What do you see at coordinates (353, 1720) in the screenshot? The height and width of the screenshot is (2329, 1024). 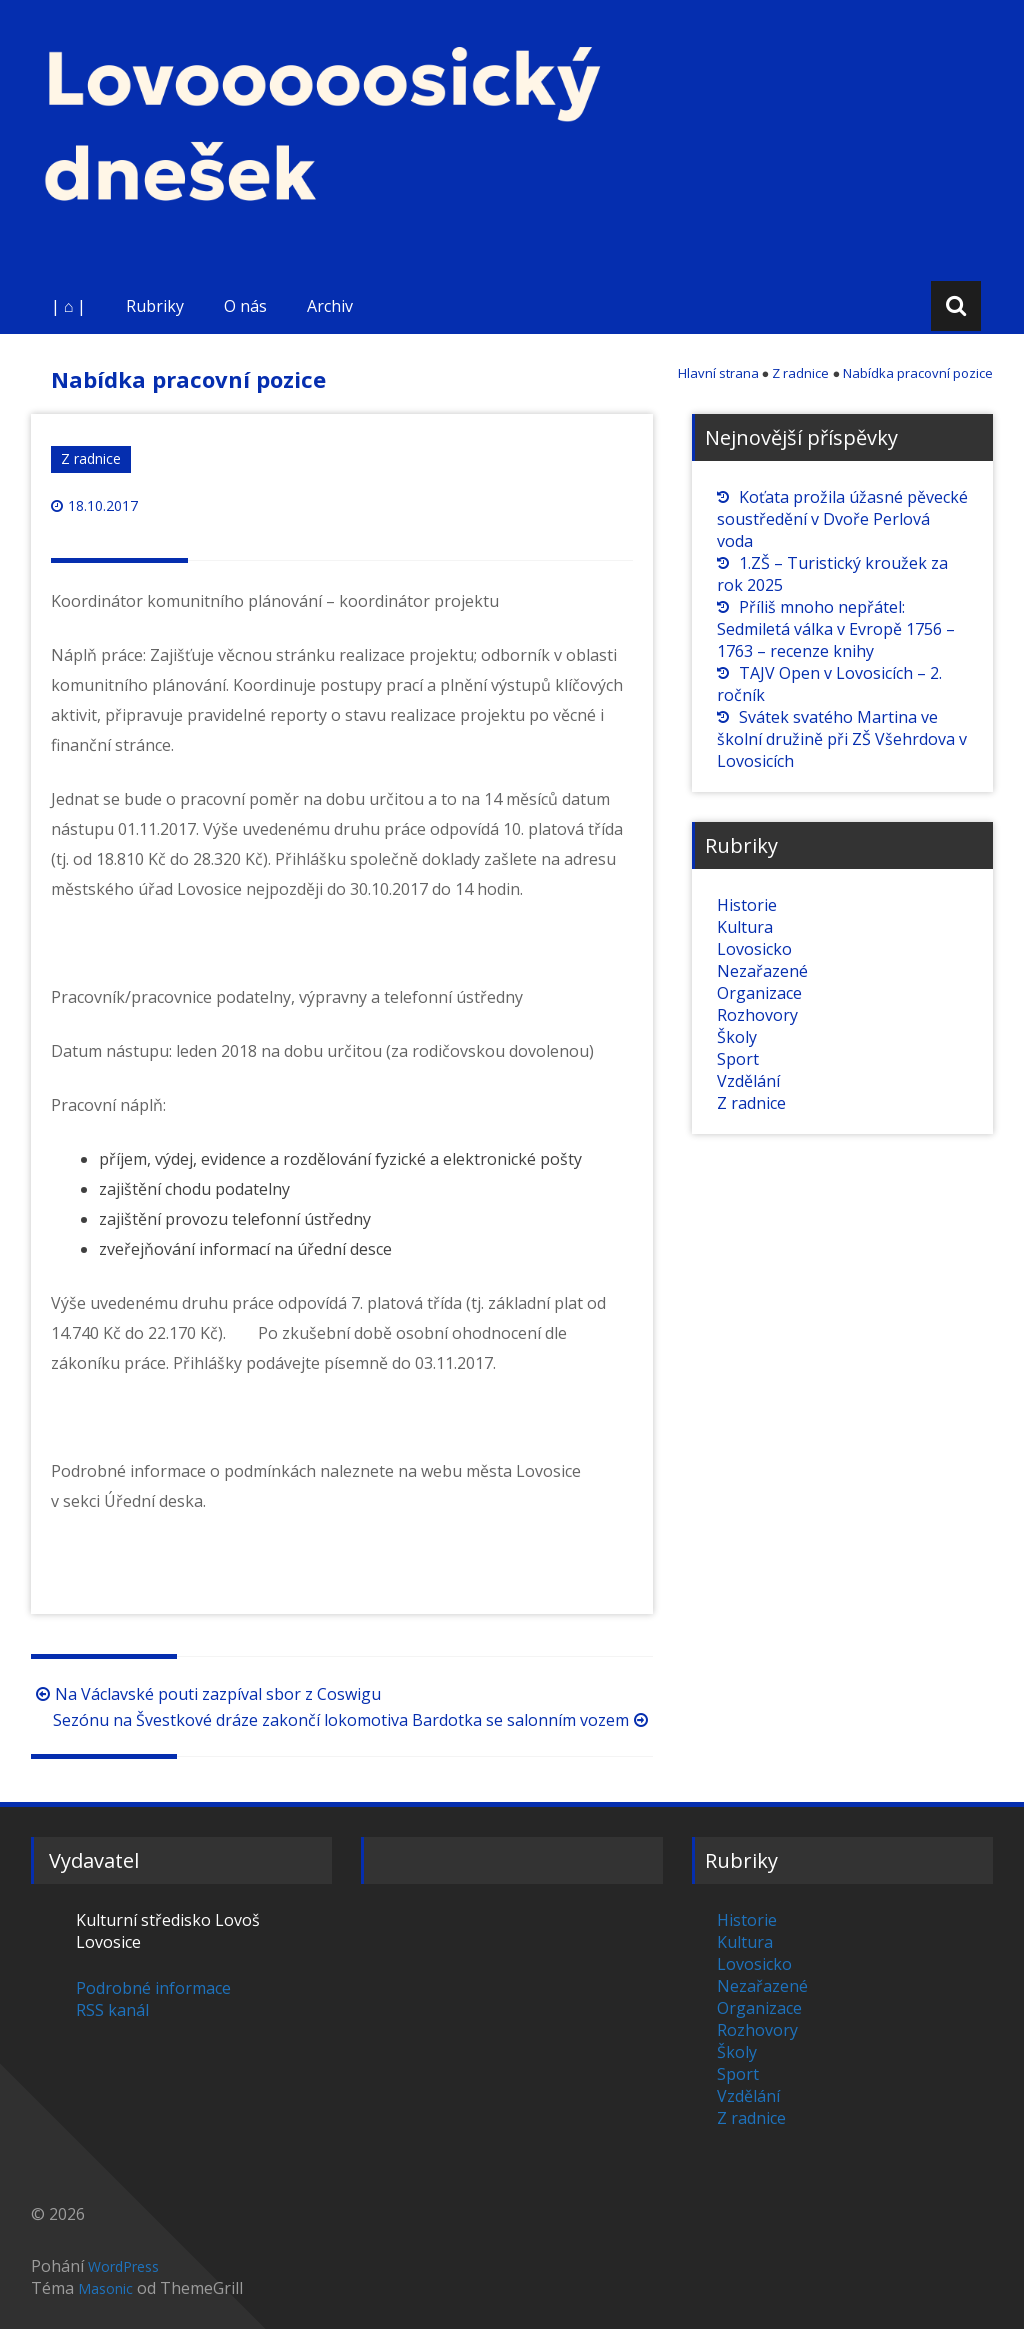 I see `Sezónu na Švestkové dráze zakončí lokomotiva Bardotka se salonním vozem` at bounding box center [353, 1720].